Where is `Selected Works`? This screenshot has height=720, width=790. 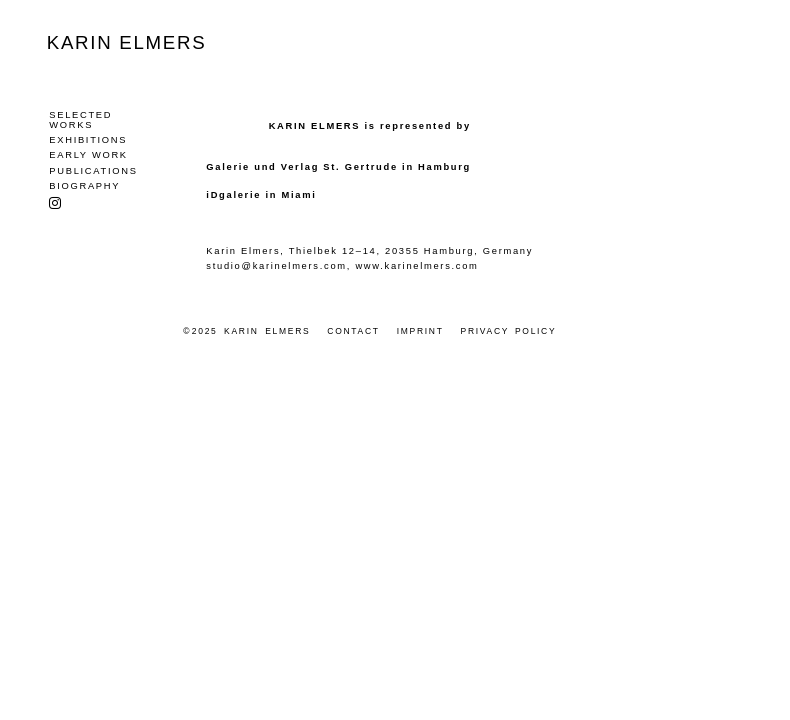
Selected Works is located at coordinates (80, 119).